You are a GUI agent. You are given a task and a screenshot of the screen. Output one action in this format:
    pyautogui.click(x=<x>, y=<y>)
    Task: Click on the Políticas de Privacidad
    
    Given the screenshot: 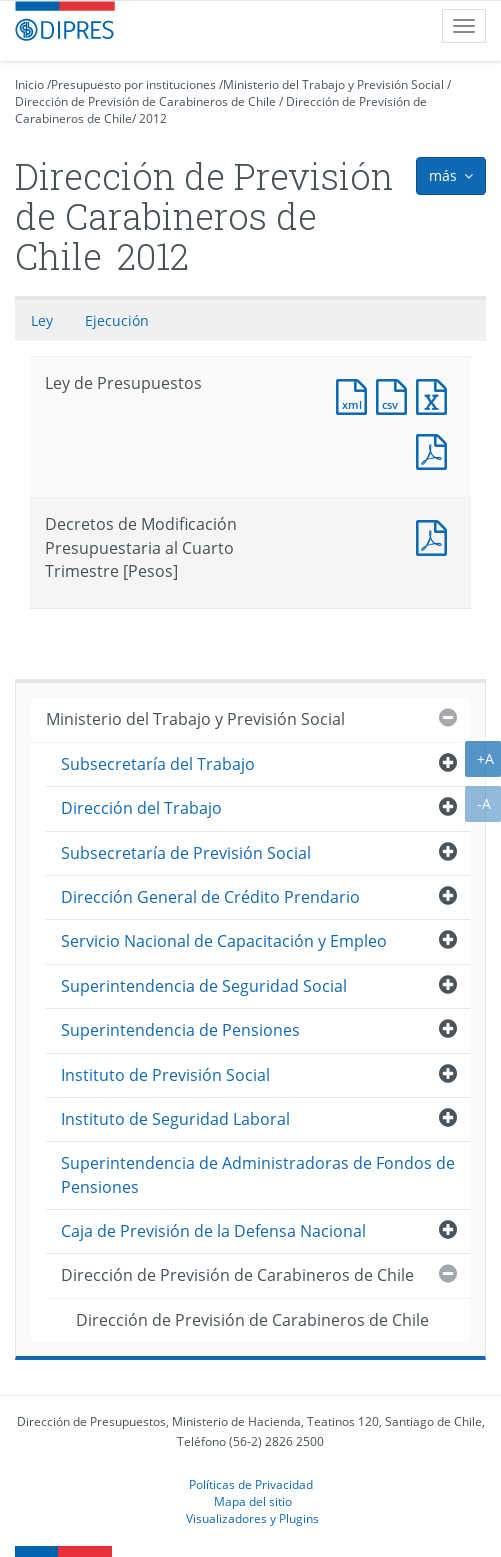 What is the action you would take?
    pyautogui.click(x=251, y=1484)
    